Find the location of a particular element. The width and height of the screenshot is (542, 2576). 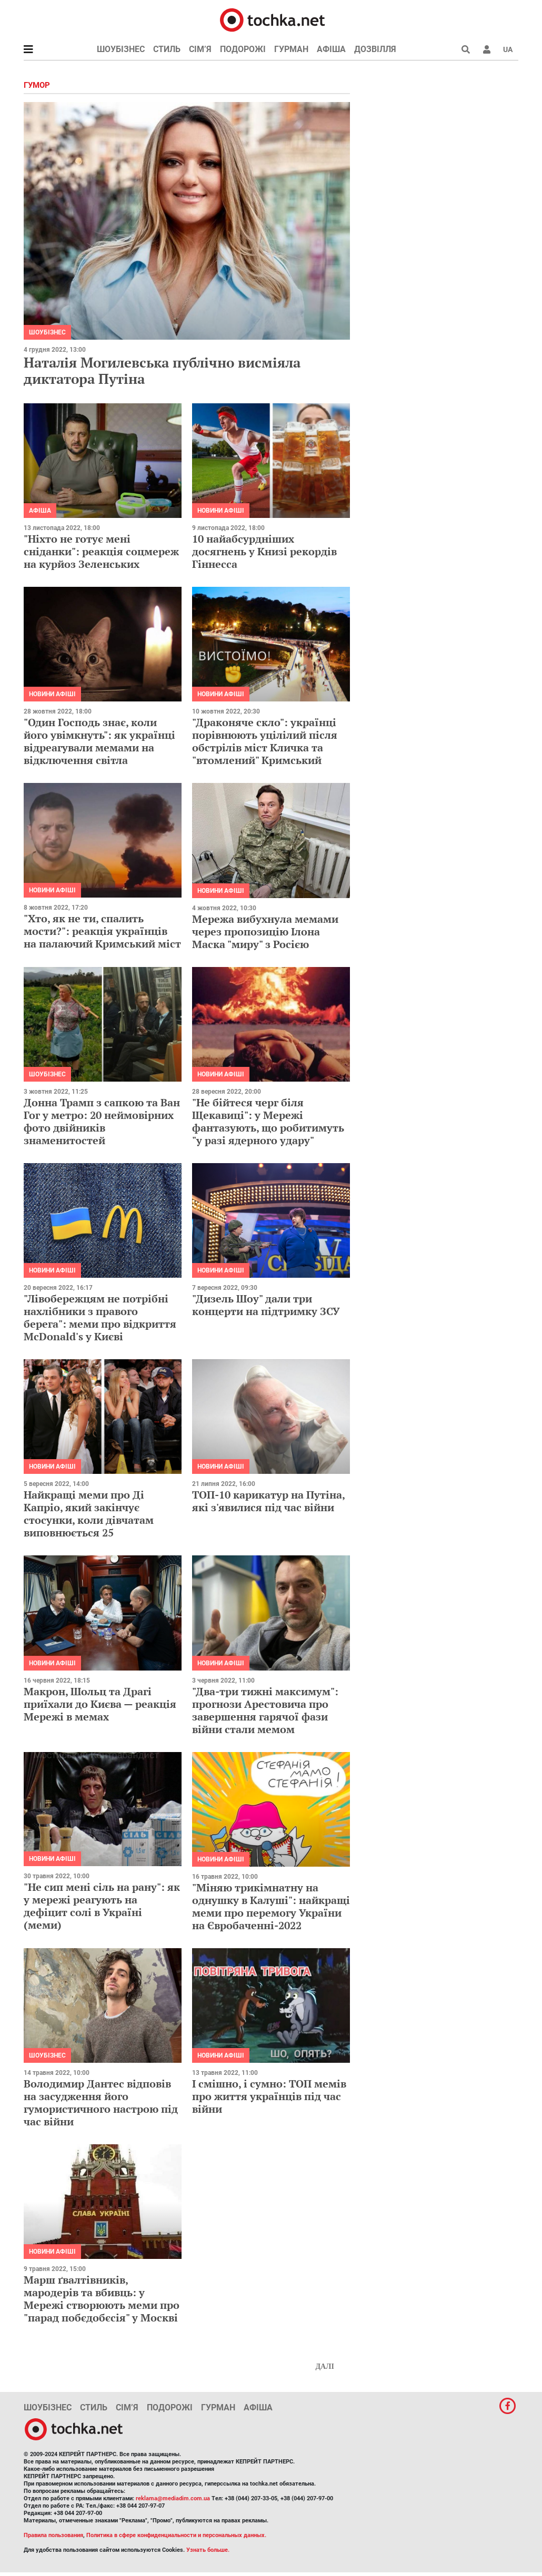

Далі is located at coordinates (324, 2366).